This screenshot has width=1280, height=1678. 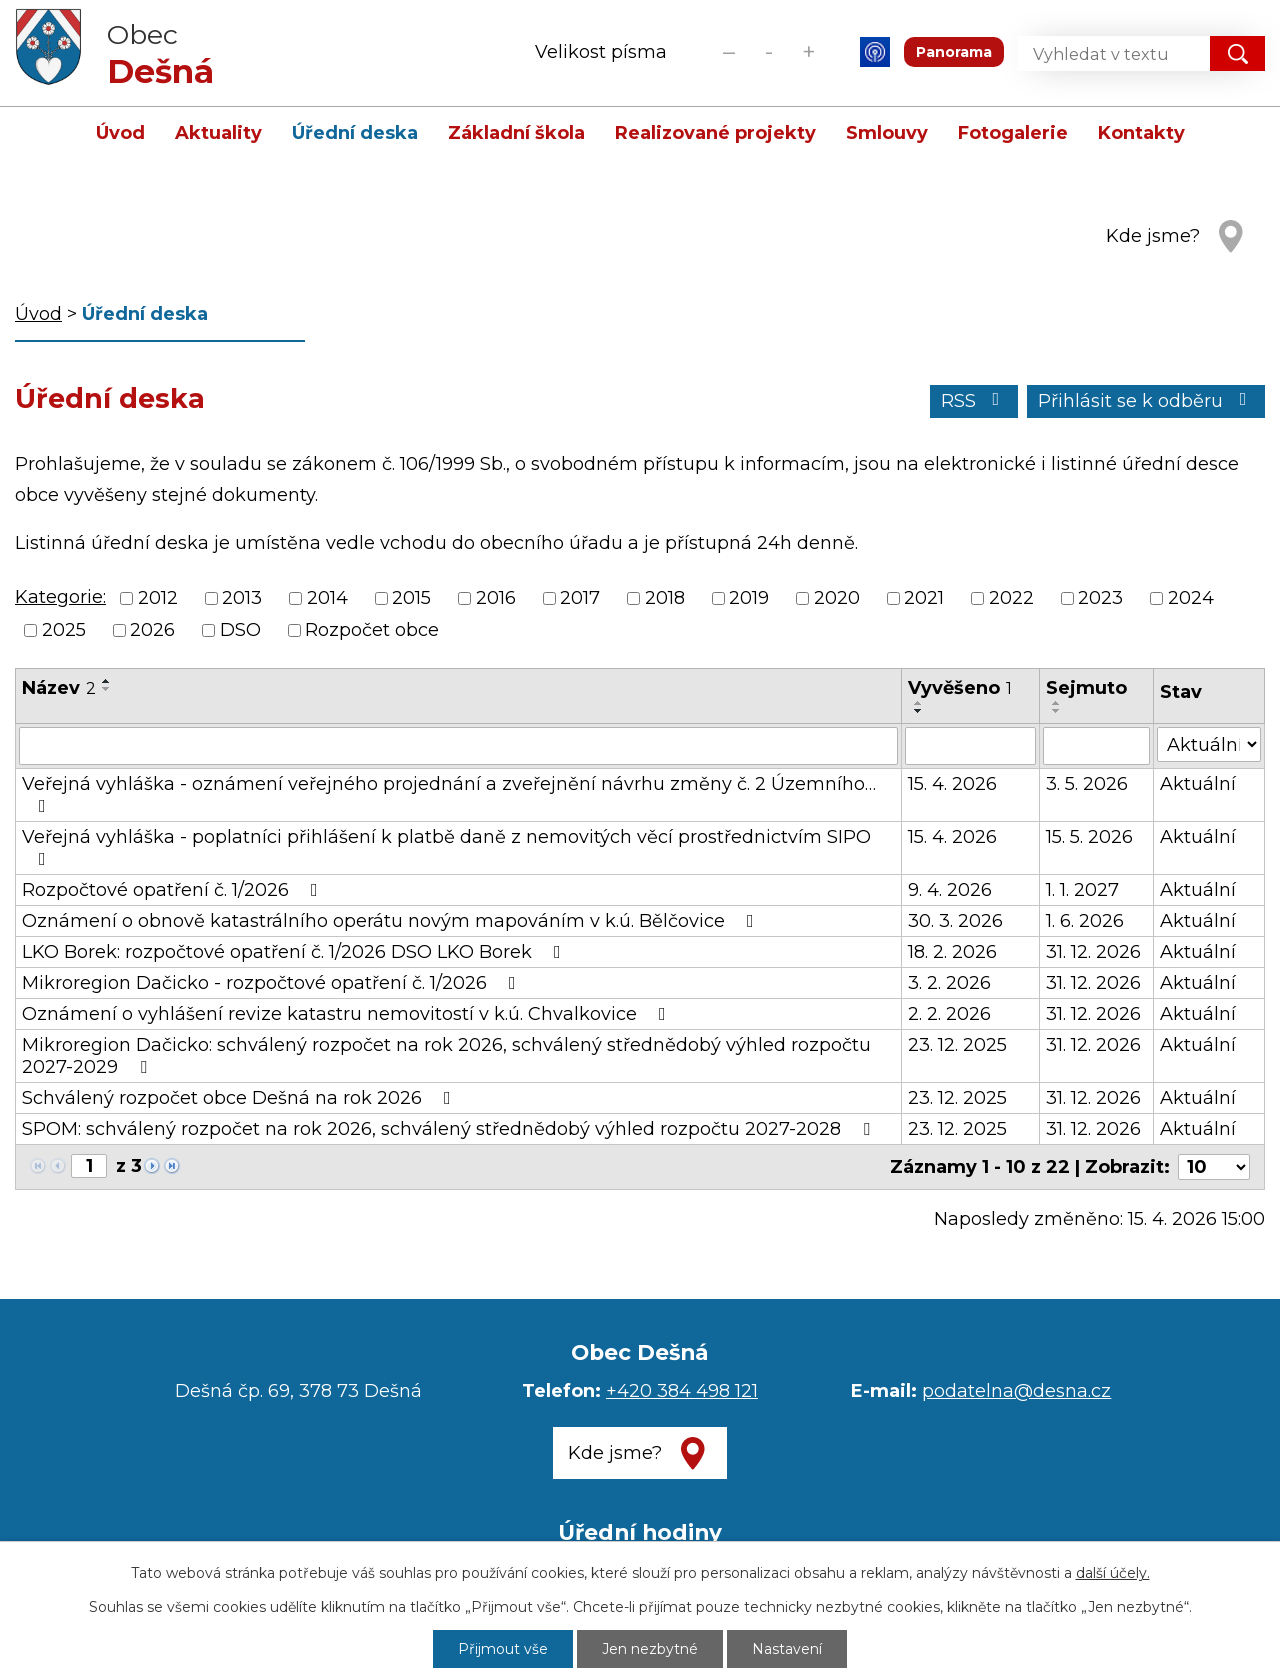 I want to click on 2019, so click(x=749, y=598).